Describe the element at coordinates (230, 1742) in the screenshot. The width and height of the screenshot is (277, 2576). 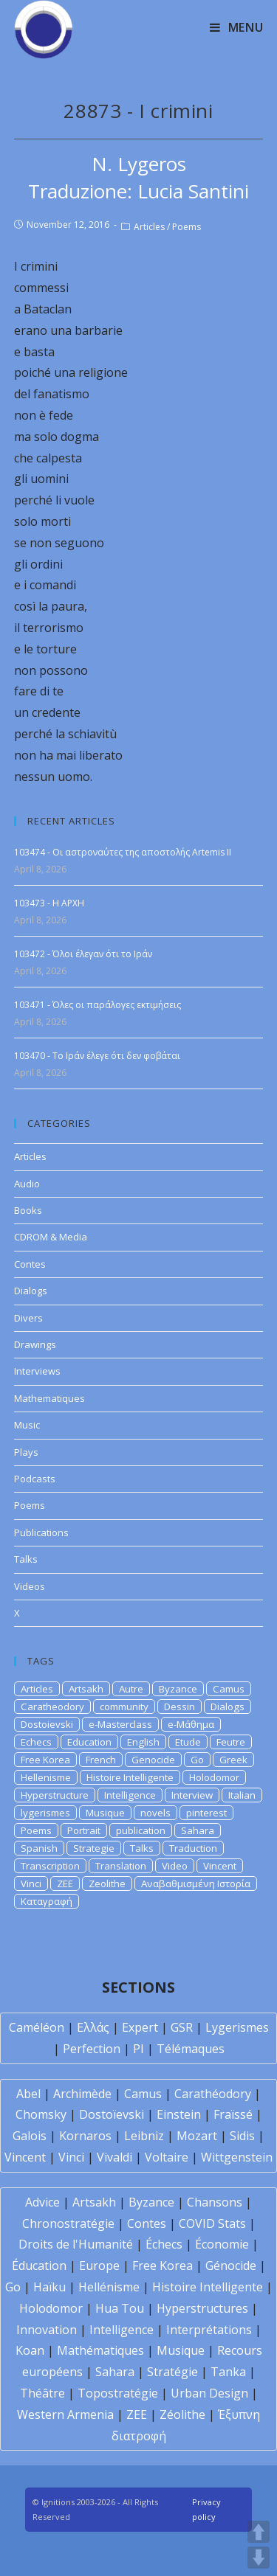
I see `Feutre` at that location.